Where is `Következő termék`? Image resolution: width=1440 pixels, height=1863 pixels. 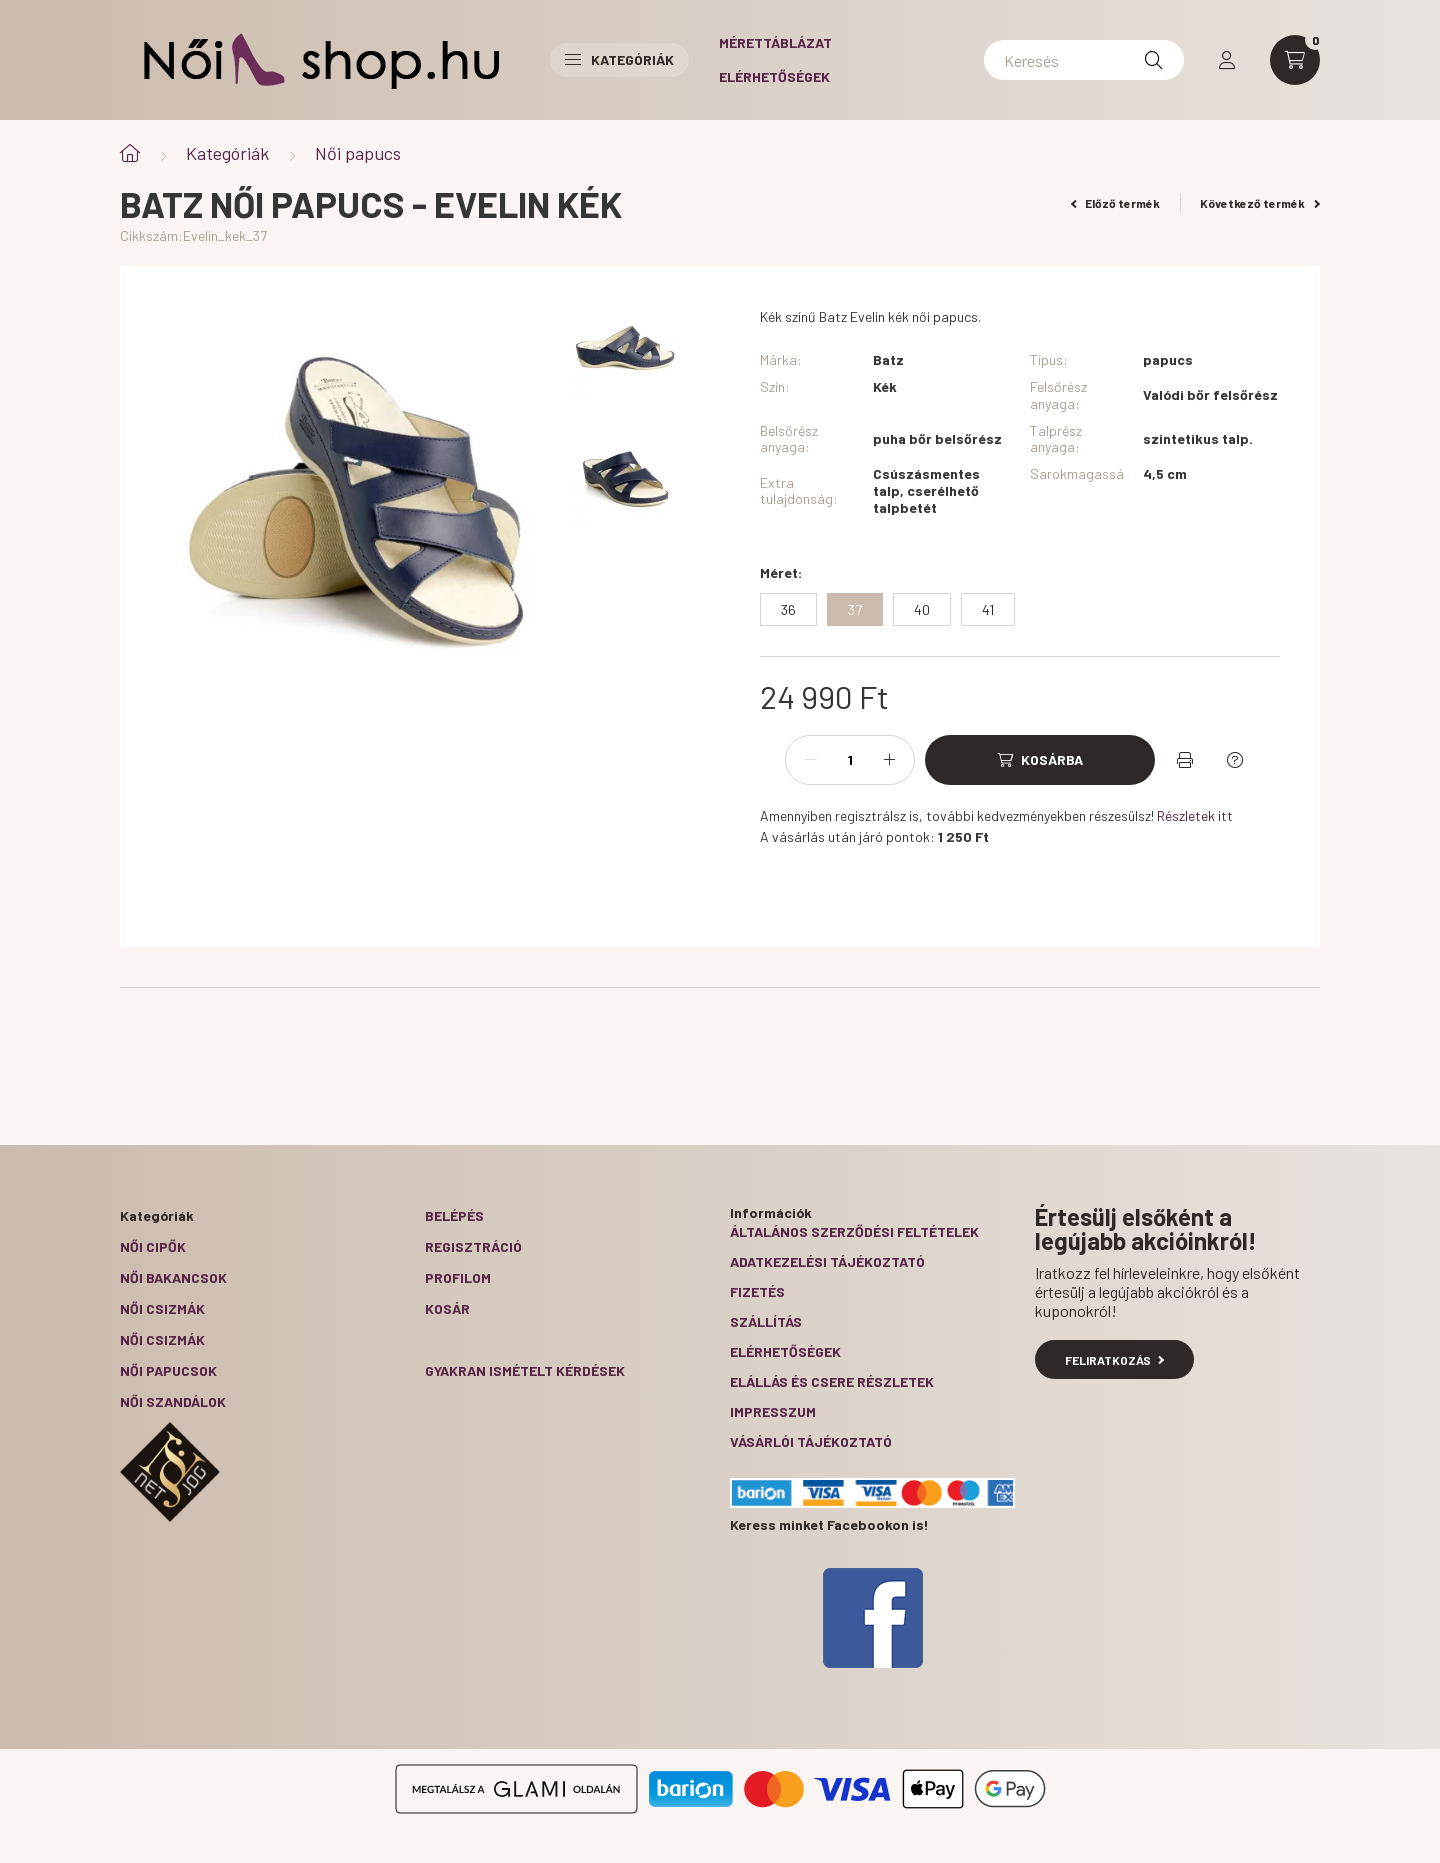
Következő termék is located at coordinates (1260, 203).